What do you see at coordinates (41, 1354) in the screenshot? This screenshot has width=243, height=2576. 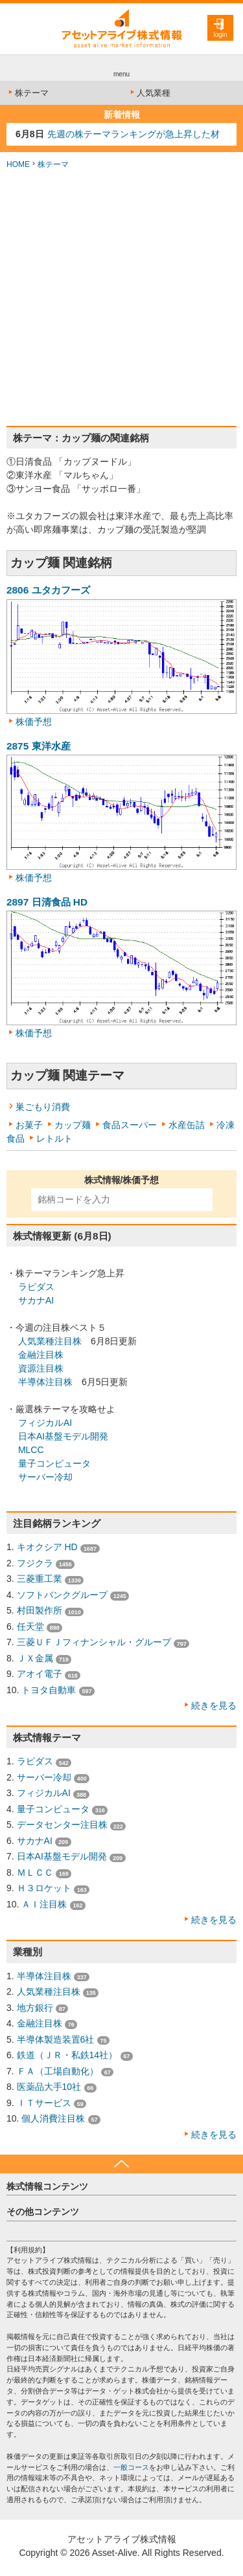 I see `金融注目株` at bounding box center [41, 1354].